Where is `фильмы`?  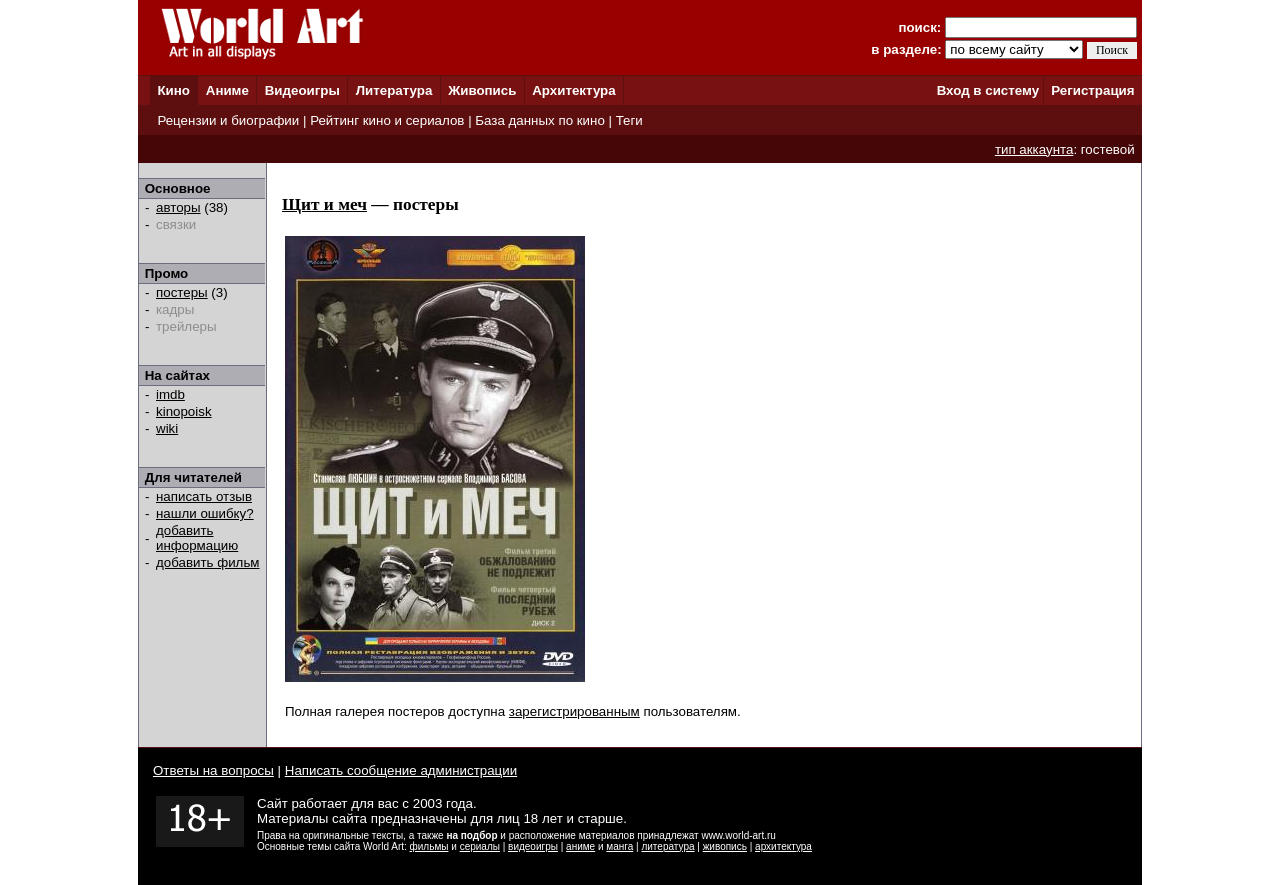 фильмы is located at coordinates (429, 846).